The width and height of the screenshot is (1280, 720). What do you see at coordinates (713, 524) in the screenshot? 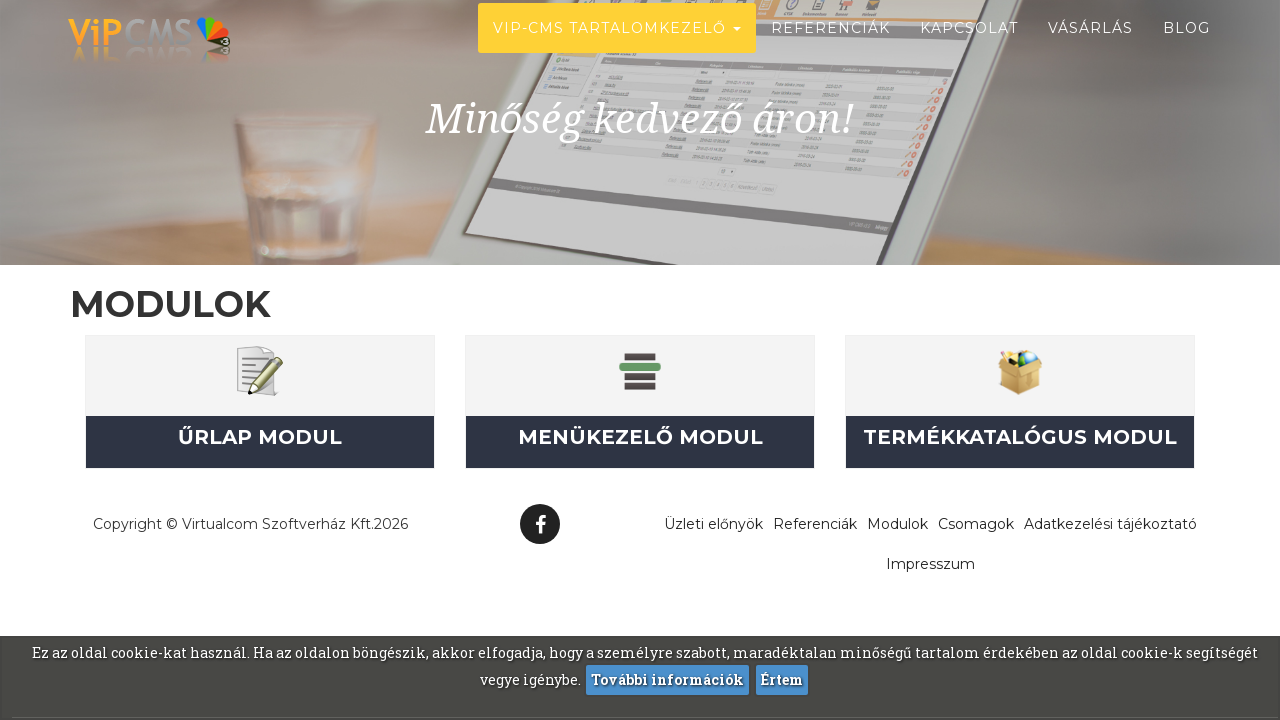
I see `Üzleti előnyök` at bounding box center [713, 524].